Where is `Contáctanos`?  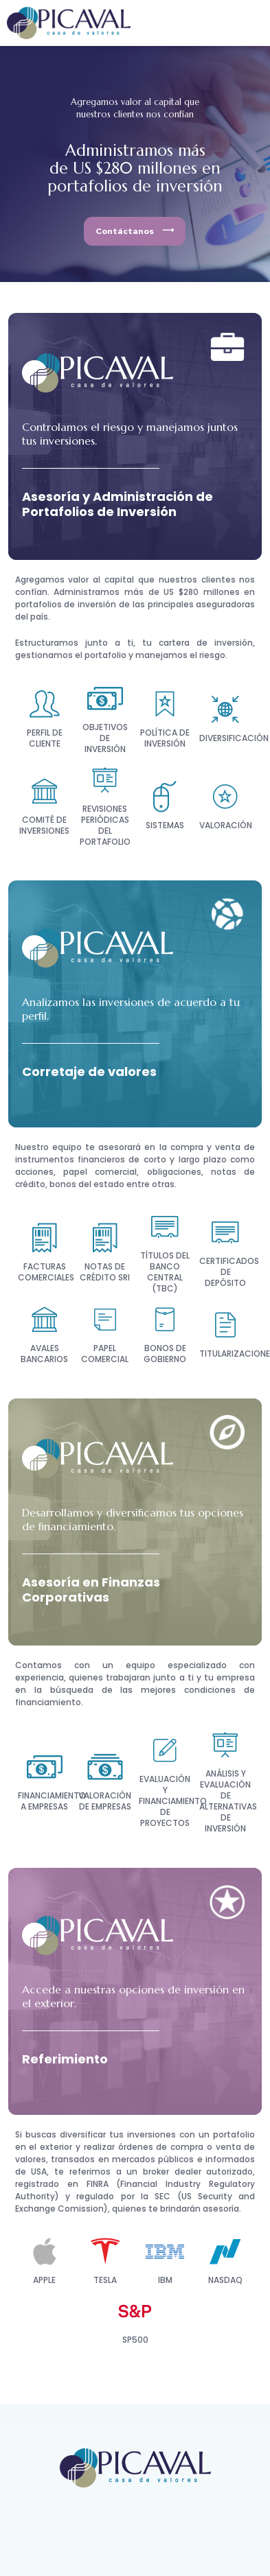
Contáctanos is located at coordinates (124, 231).